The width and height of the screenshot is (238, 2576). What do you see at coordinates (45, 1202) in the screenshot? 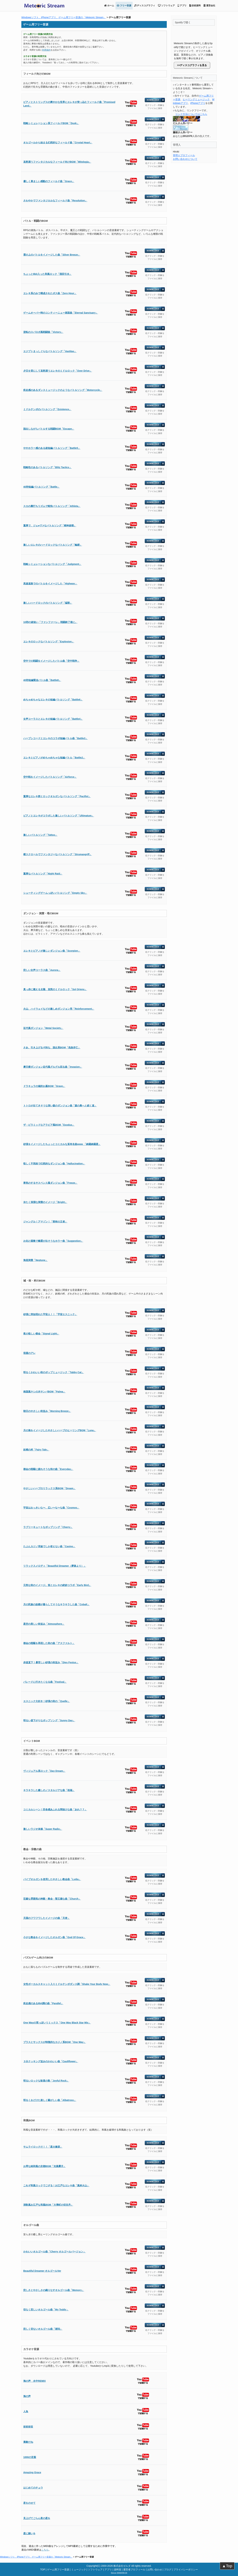
I see `冷たく深淵な洞窟のイメージ「Bright」` at bounding box center [45, 1202].